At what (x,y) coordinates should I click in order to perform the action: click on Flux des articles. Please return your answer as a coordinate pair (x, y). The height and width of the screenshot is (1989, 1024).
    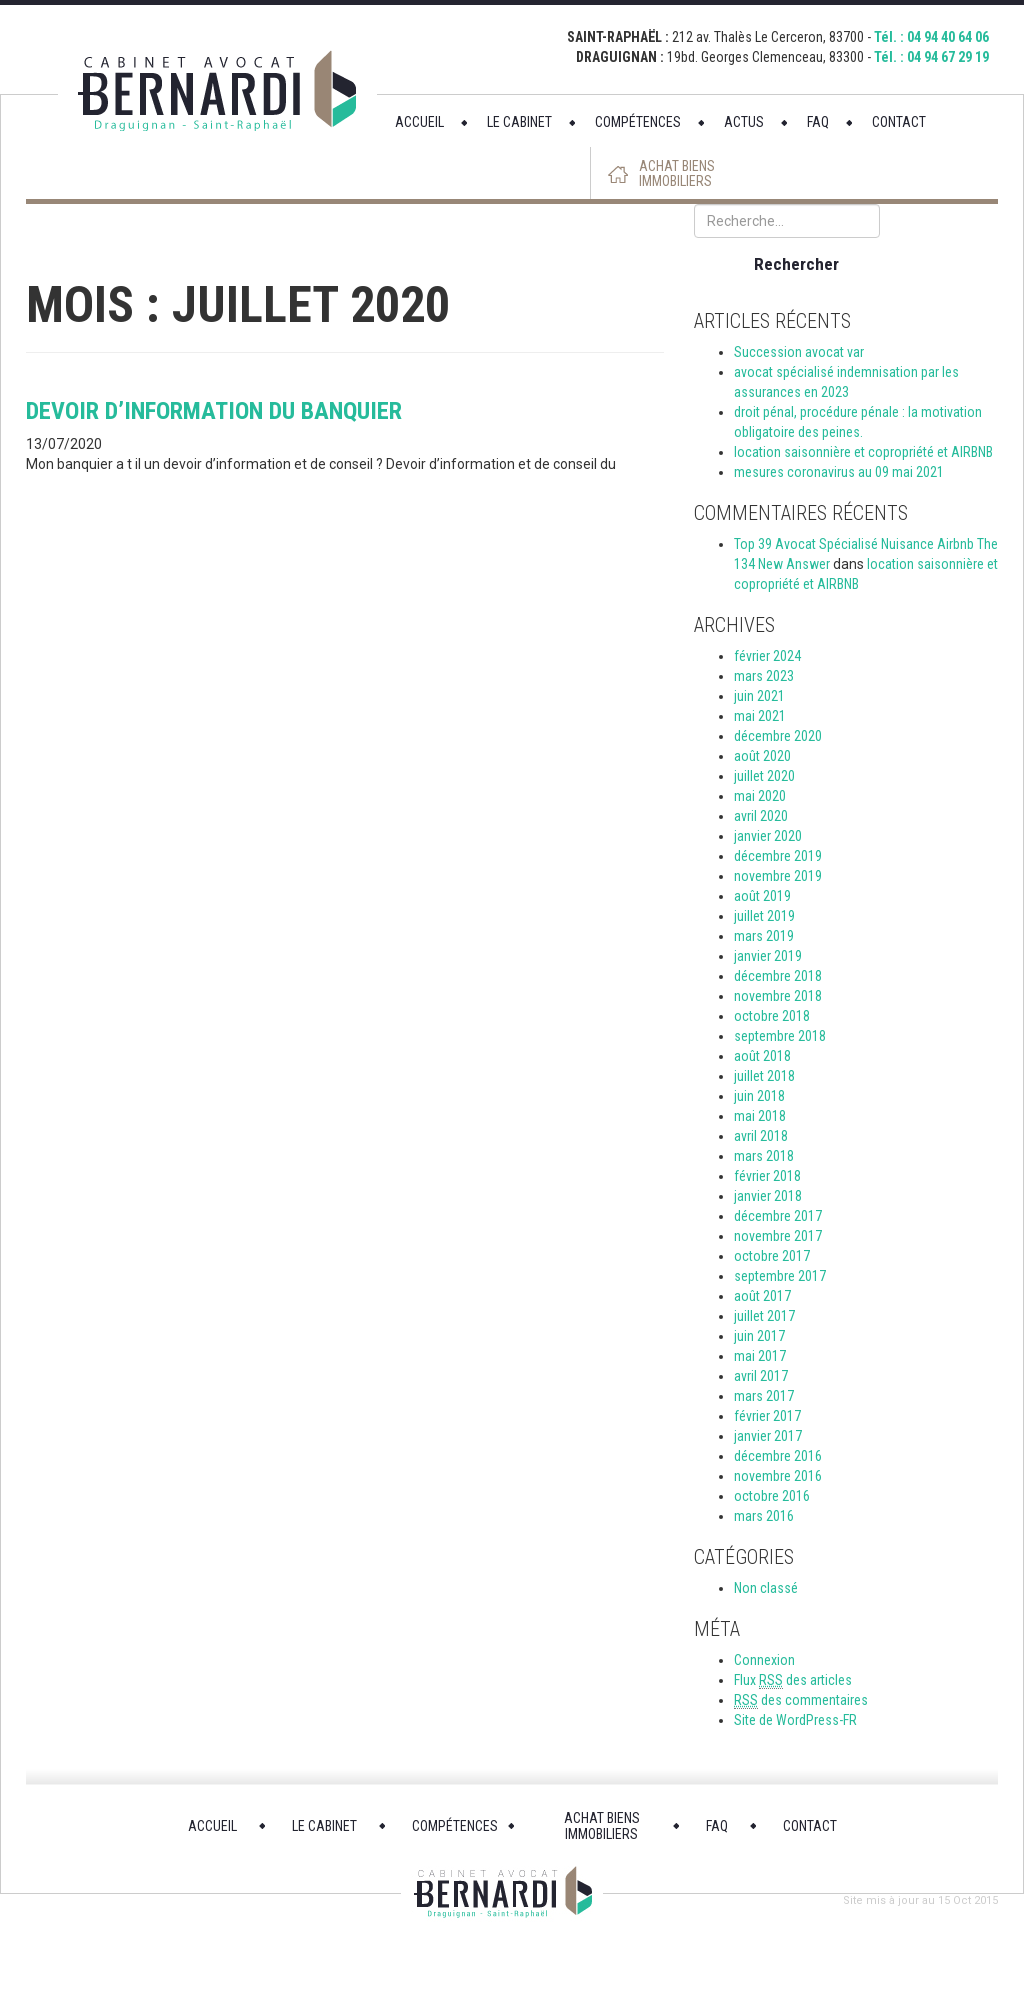
    Looking at the image, I should click on (793, 1680).